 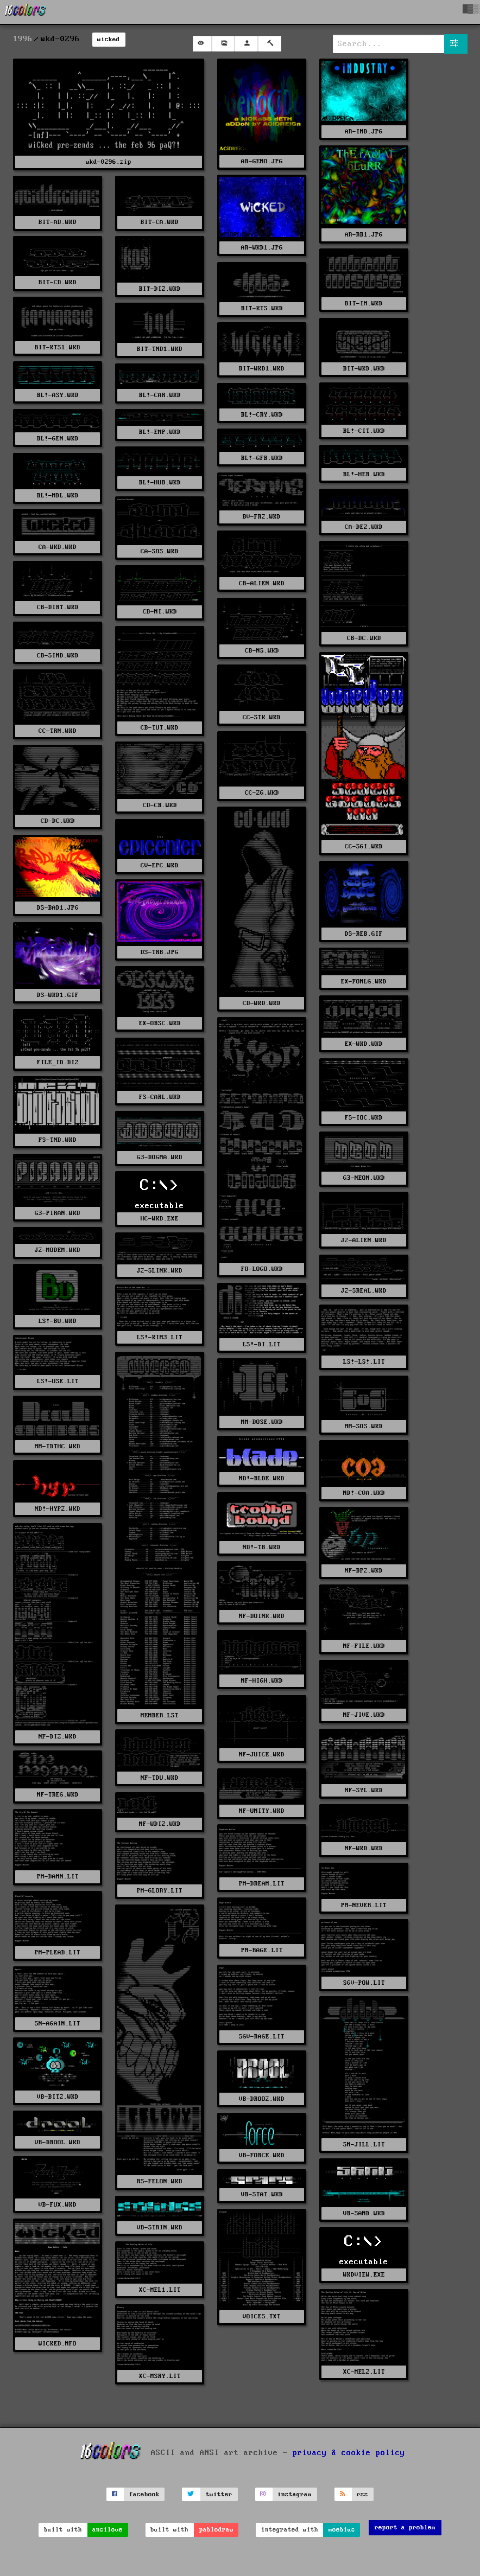 What do you see at coordinates (58, 2096) in the screenshot?
I see `VB-BITZ.WKD` at bounding box center [58, 2096].